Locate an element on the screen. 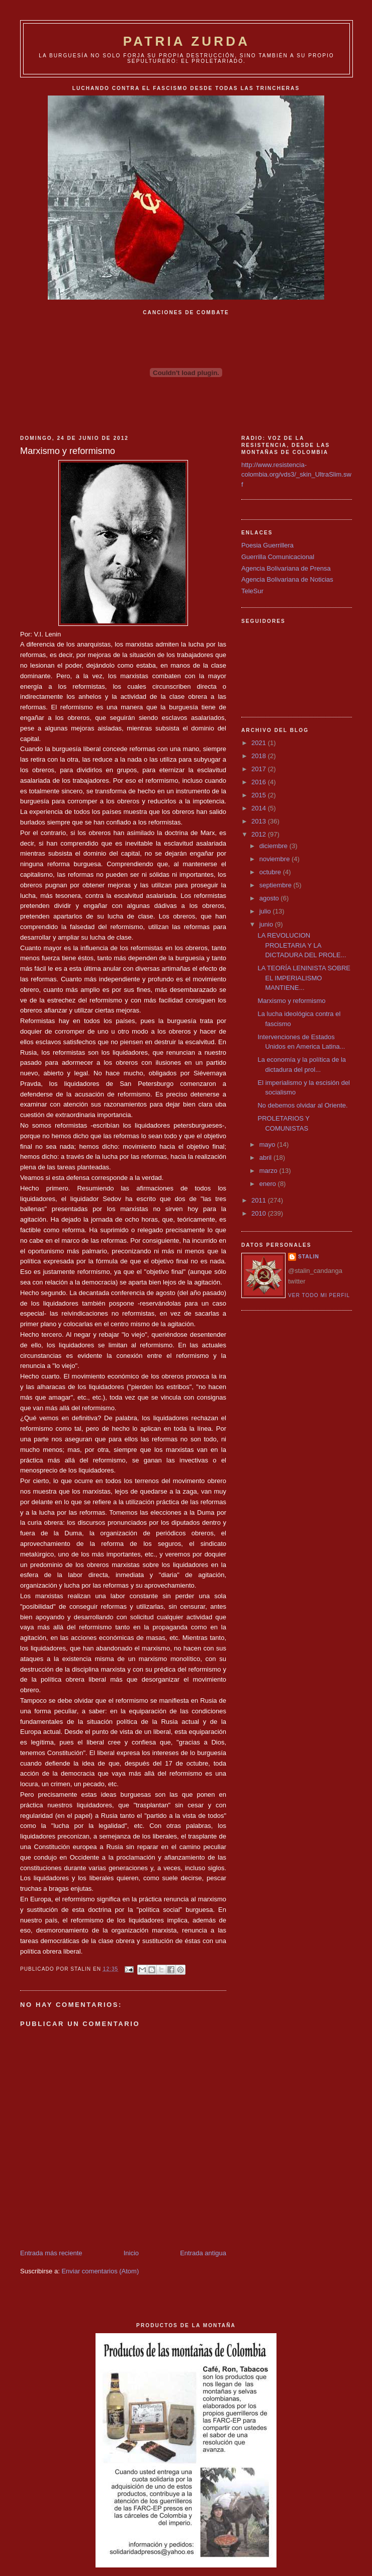 The image size is (372, 2576). TeleSur is located at coordinates (252, 591).